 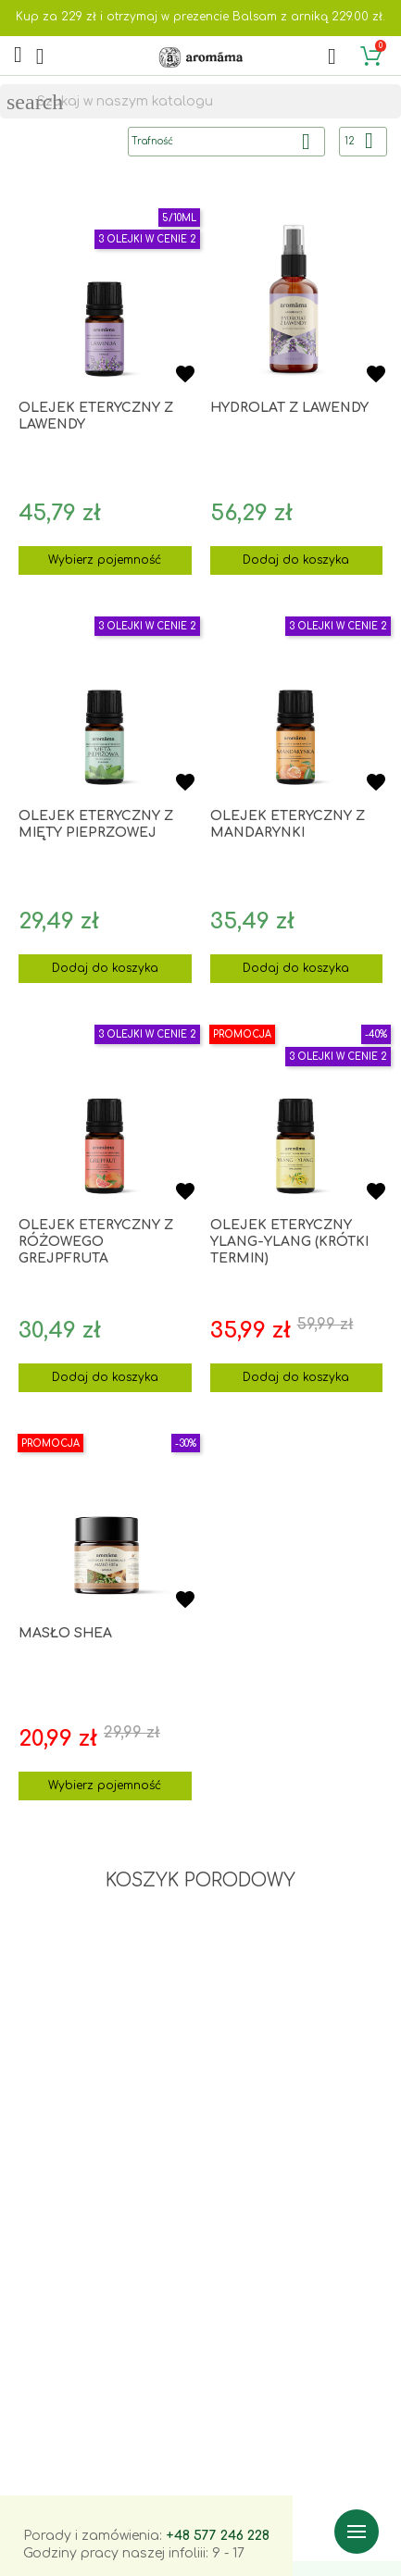 I want to click on Dodaj do koszyka, so click(x=296, y=560).